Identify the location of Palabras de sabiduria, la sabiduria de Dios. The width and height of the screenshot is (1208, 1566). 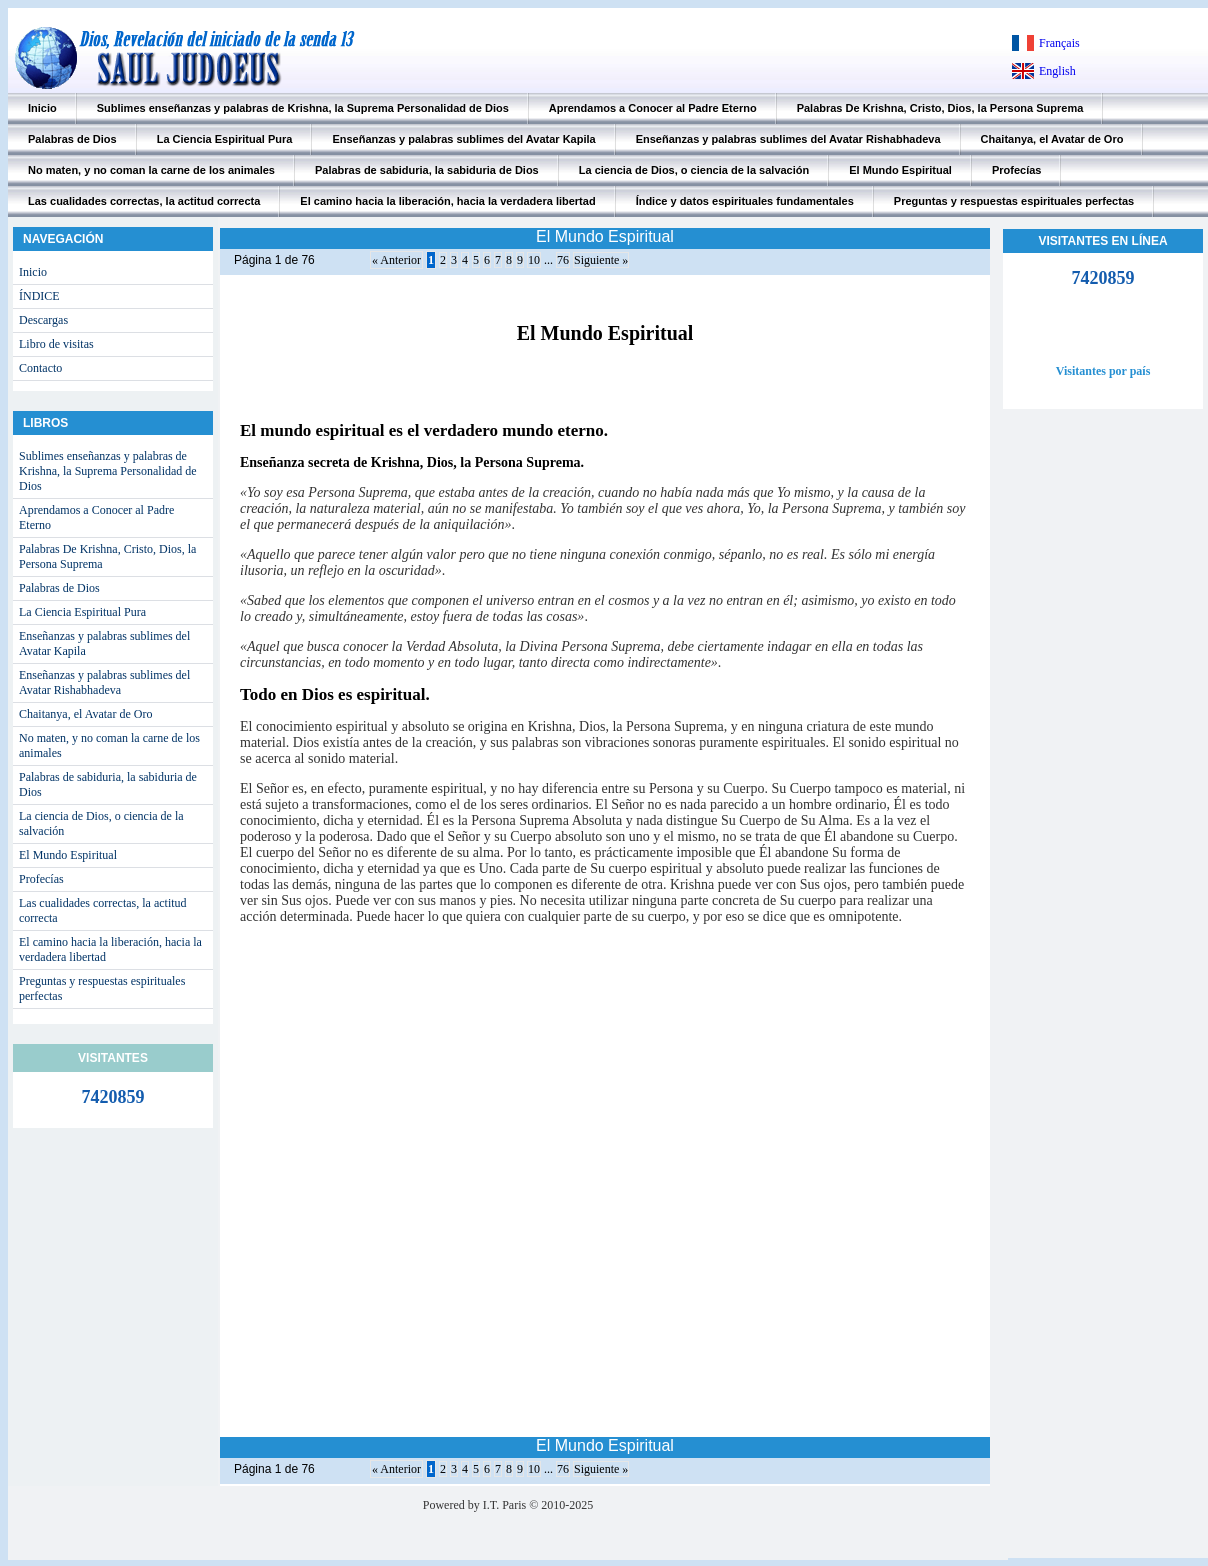
(427, 170).